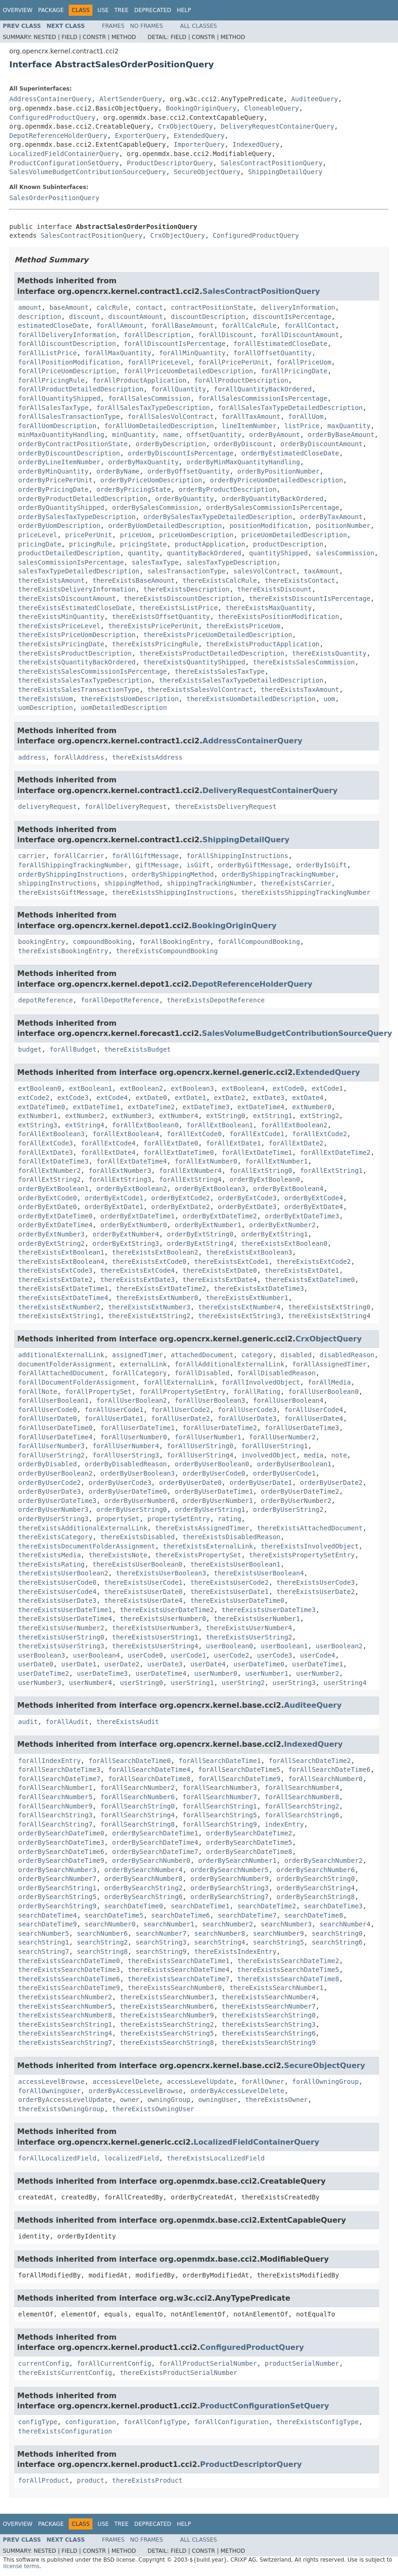 The height and width of the screenshot is (2576, 398). Describe the element at coordinates (114, 1409) in the screenshot. I see `forAllUserCode1` at that location.